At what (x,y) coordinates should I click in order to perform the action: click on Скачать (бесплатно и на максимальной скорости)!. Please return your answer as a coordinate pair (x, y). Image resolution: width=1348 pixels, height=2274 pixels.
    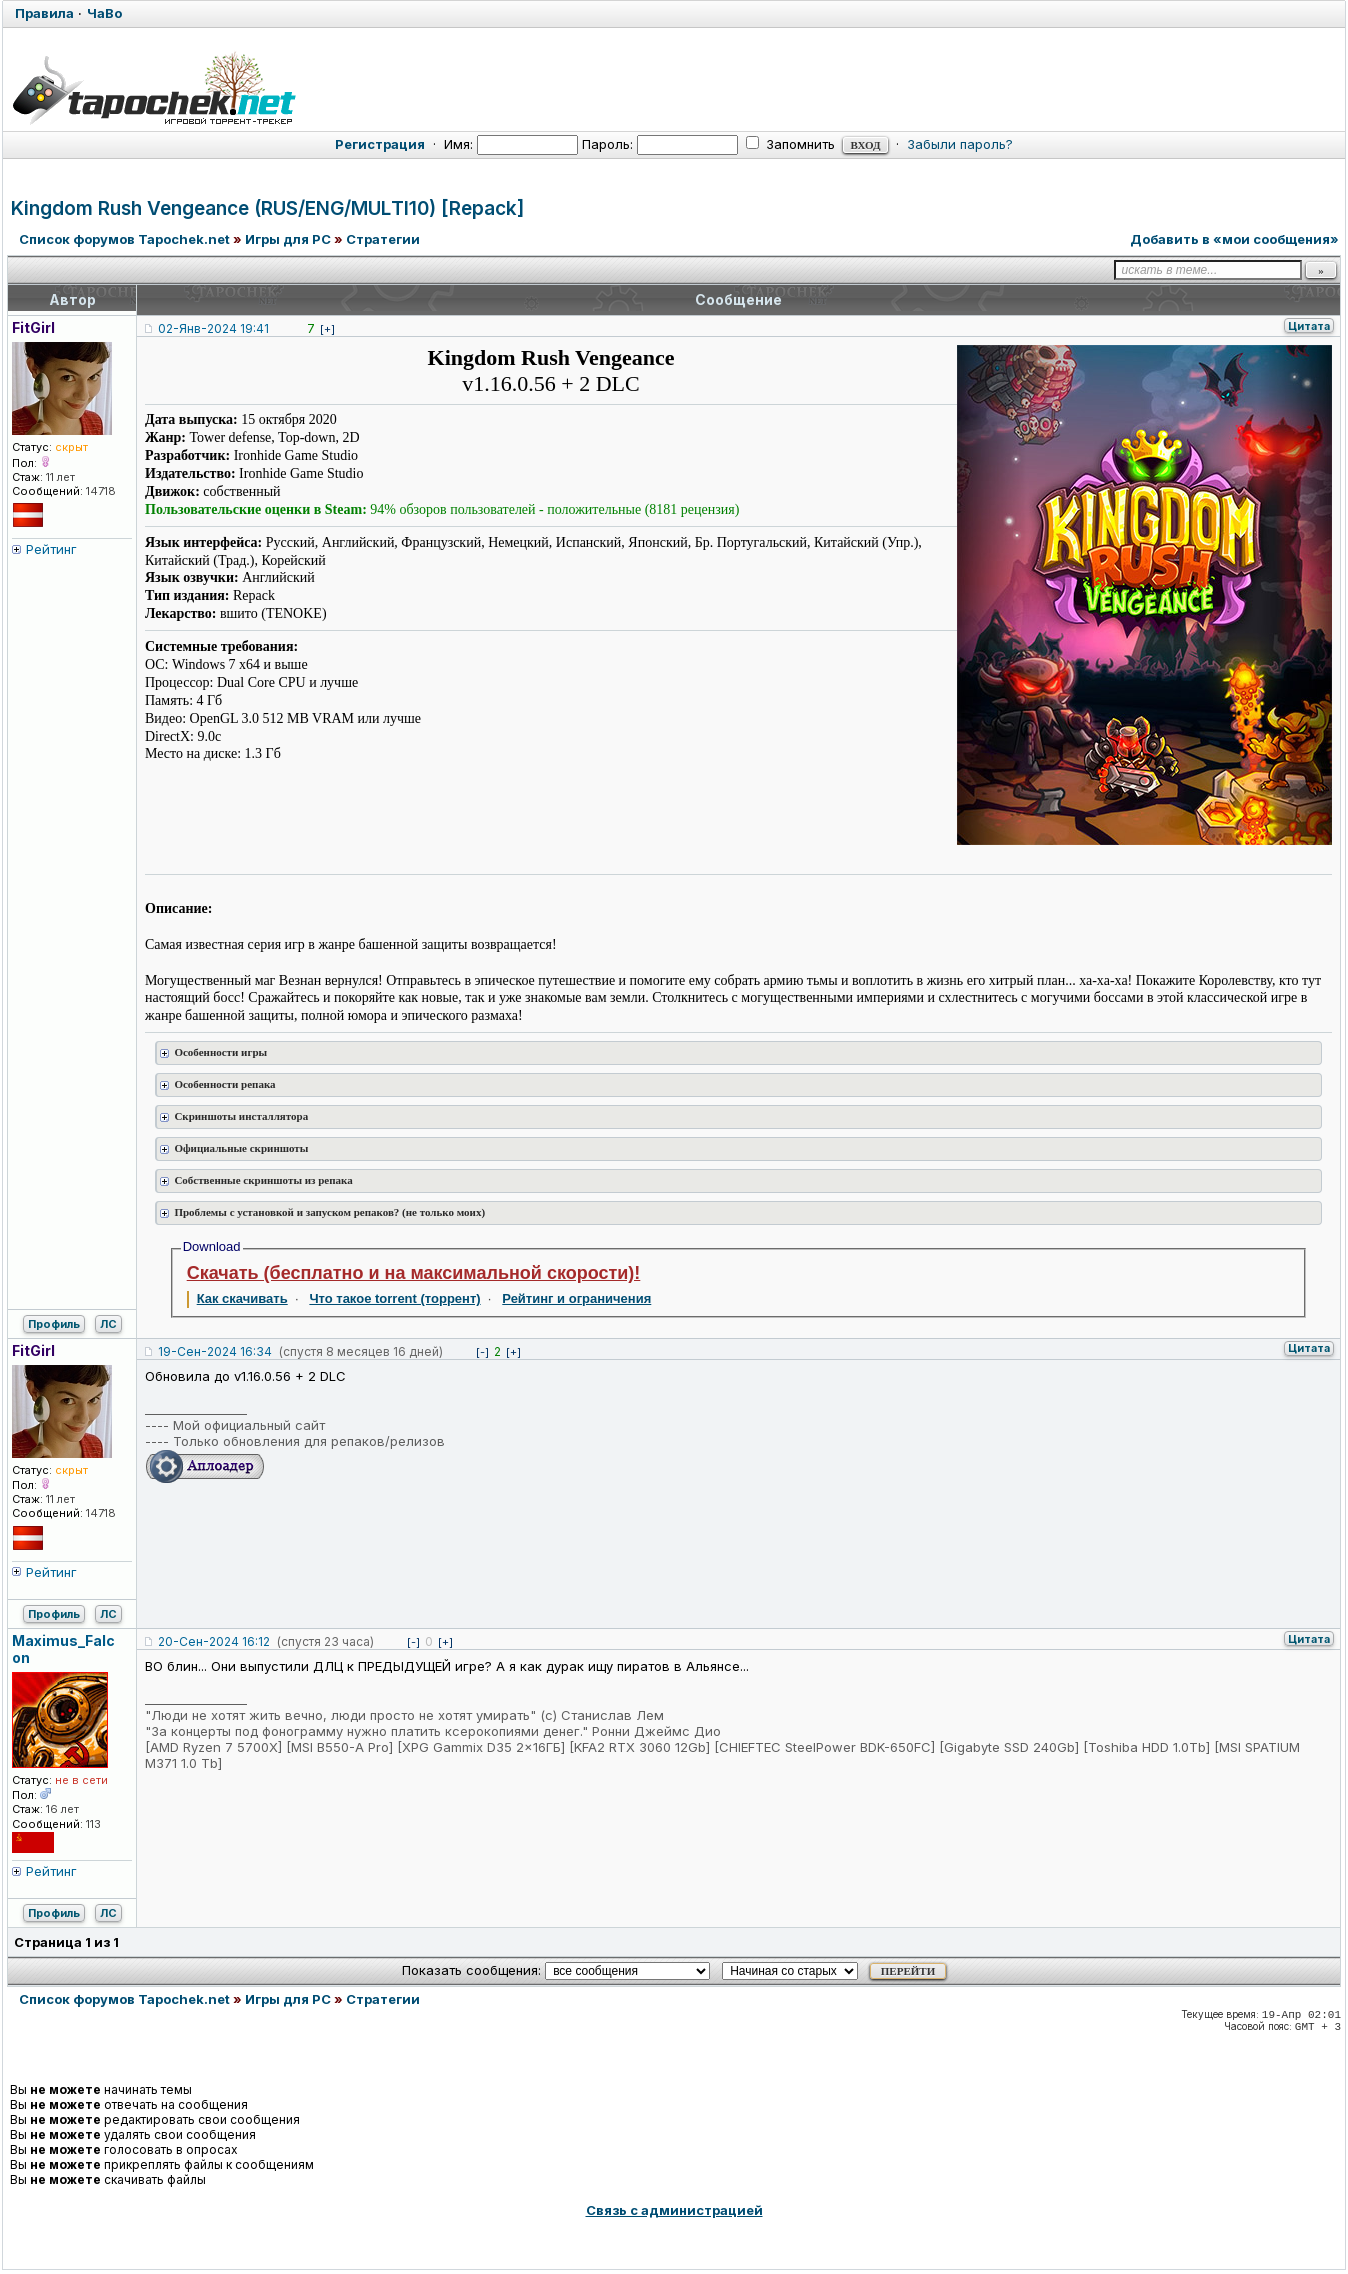
    Looking at the image, I should click on (414, 1273).